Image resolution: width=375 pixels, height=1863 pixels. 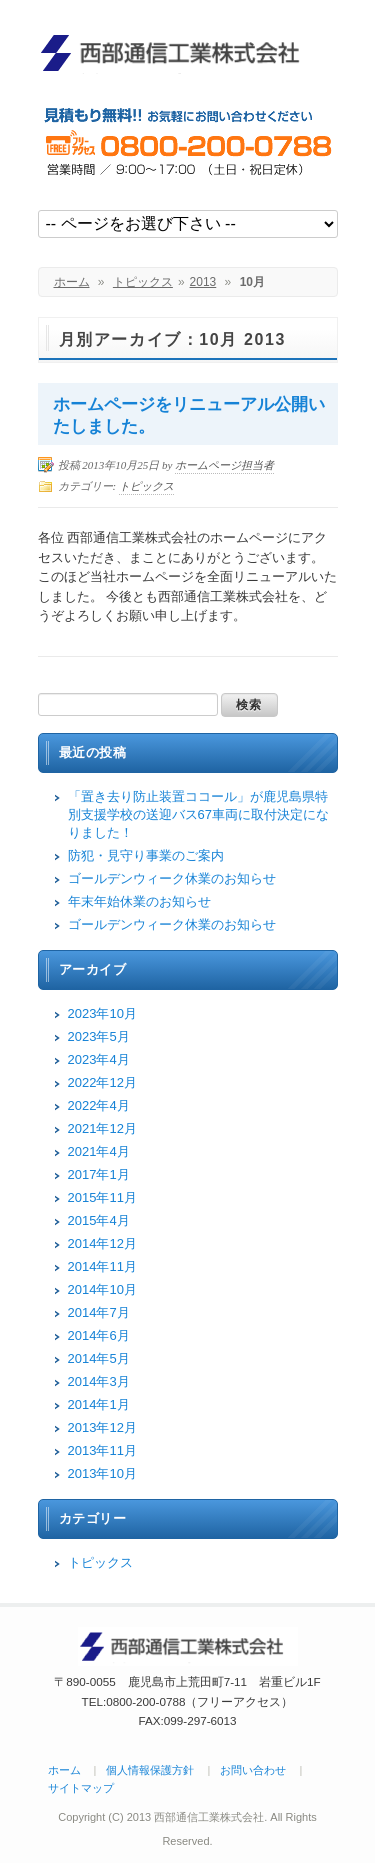 I want to click on 2014年3月, so click(x=99, y=1381).